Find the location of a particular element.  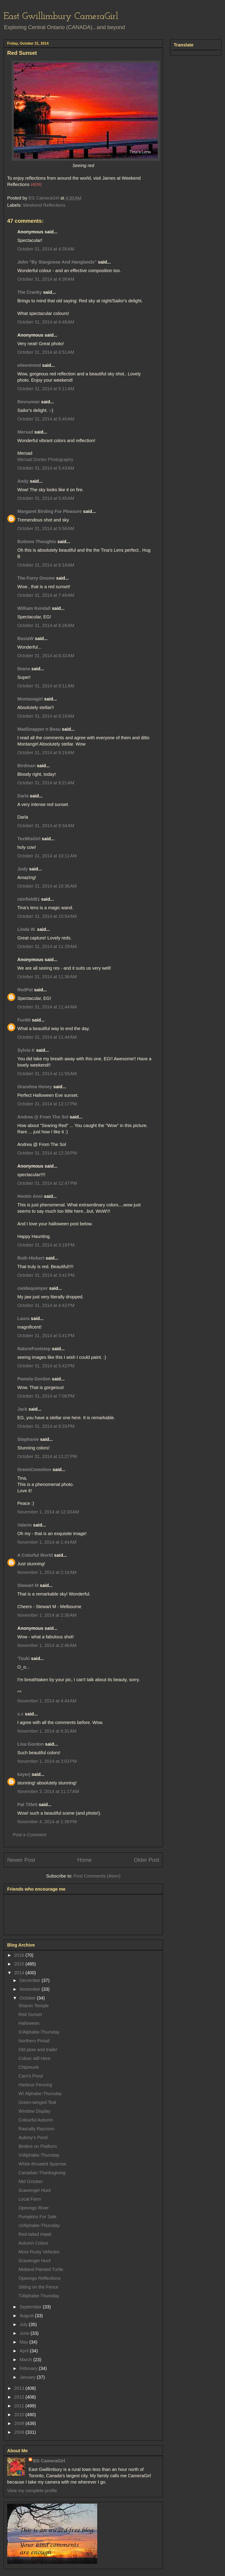

'Tsuki is located at coordinates (23, 1658).